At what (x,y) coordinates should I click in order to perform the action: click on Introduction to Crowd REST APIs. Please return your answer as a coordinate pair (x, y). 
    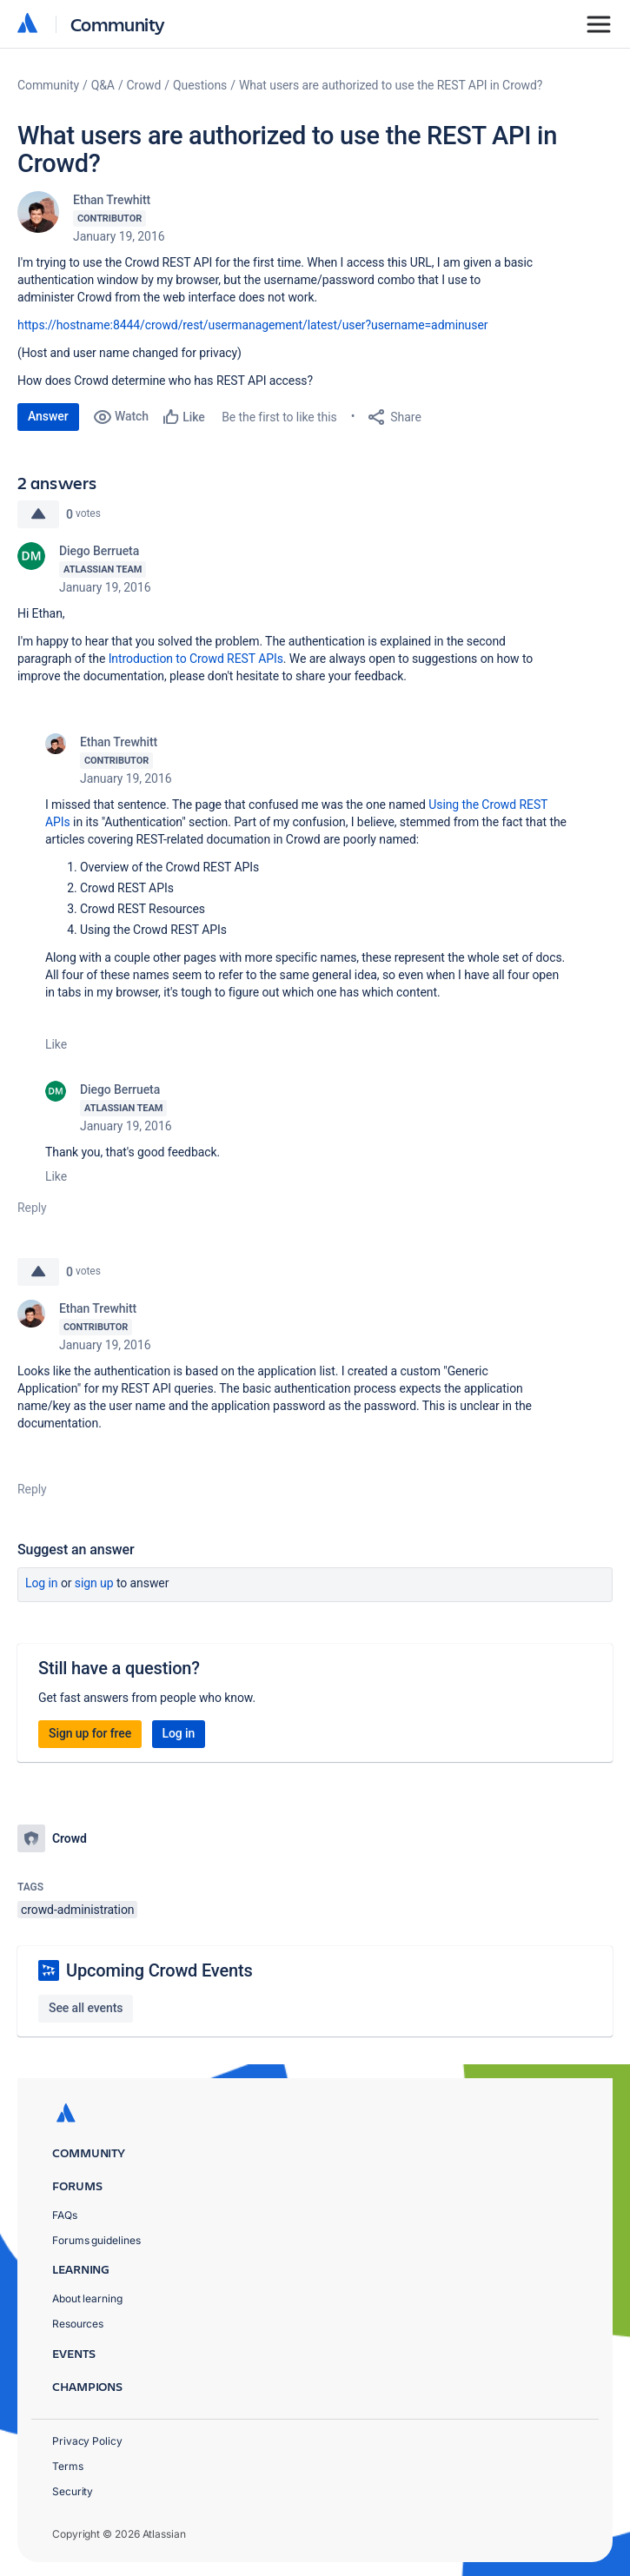
    Looking at the image, I should click on (196, 659).